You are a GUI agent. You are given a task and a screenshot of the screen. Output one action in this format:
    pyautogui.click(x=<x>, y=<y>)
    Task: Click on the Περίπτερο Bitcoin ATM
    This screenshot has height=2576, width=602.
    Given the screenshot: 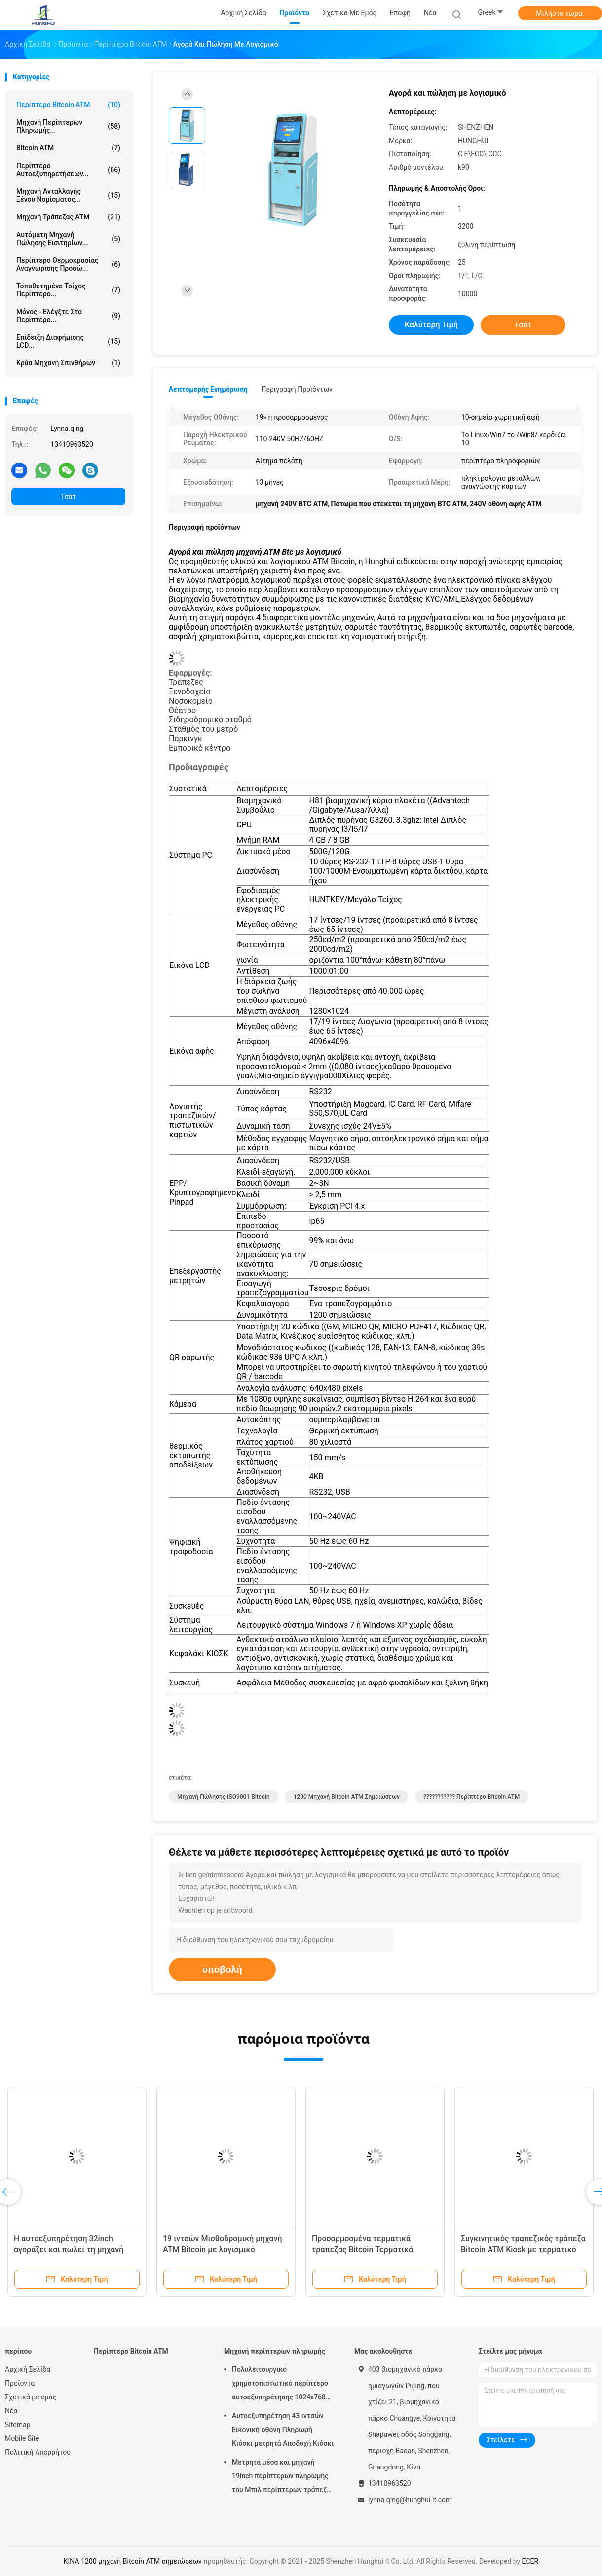 What is the action you would take?
    pyautogui.click(x=68, y=104)
    